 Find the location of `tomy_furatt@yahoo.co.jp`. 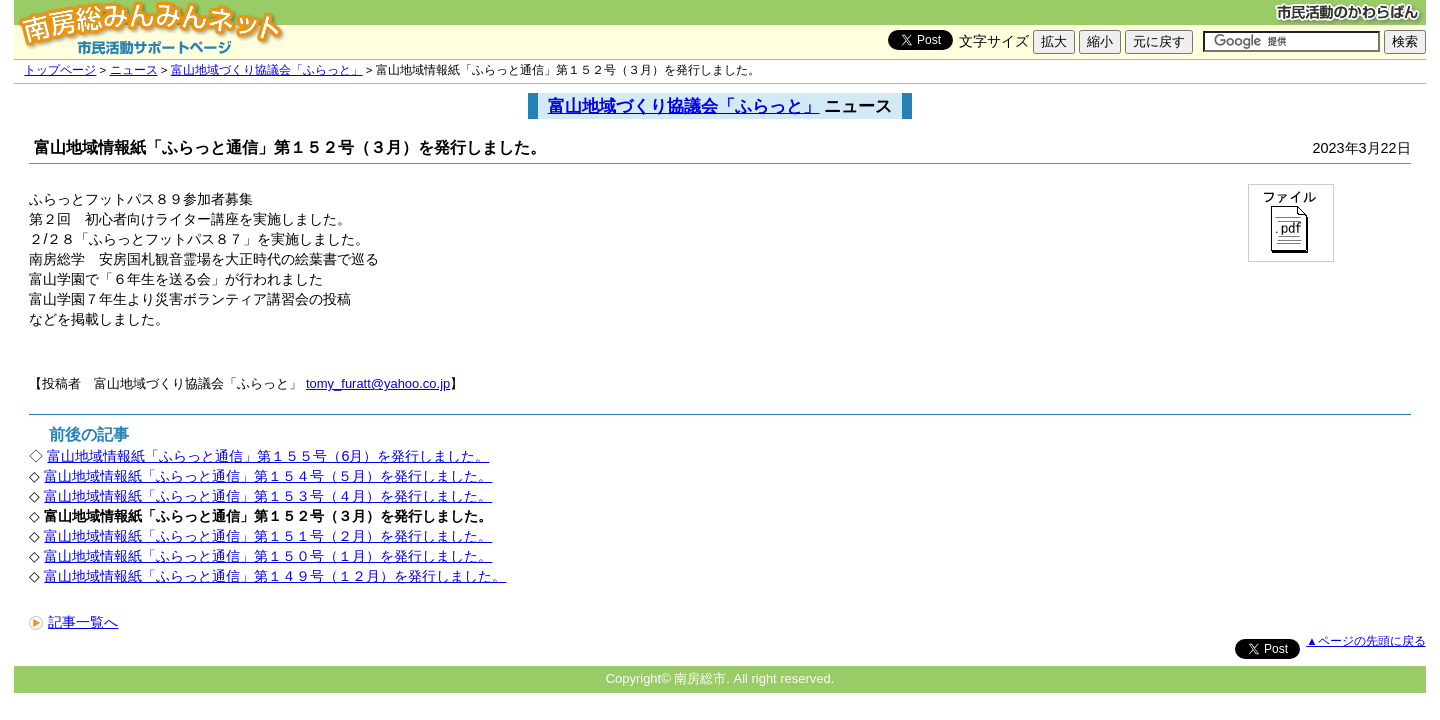

tomy_furatt@yahoo.co.jp is located at coordinates (378, 383).